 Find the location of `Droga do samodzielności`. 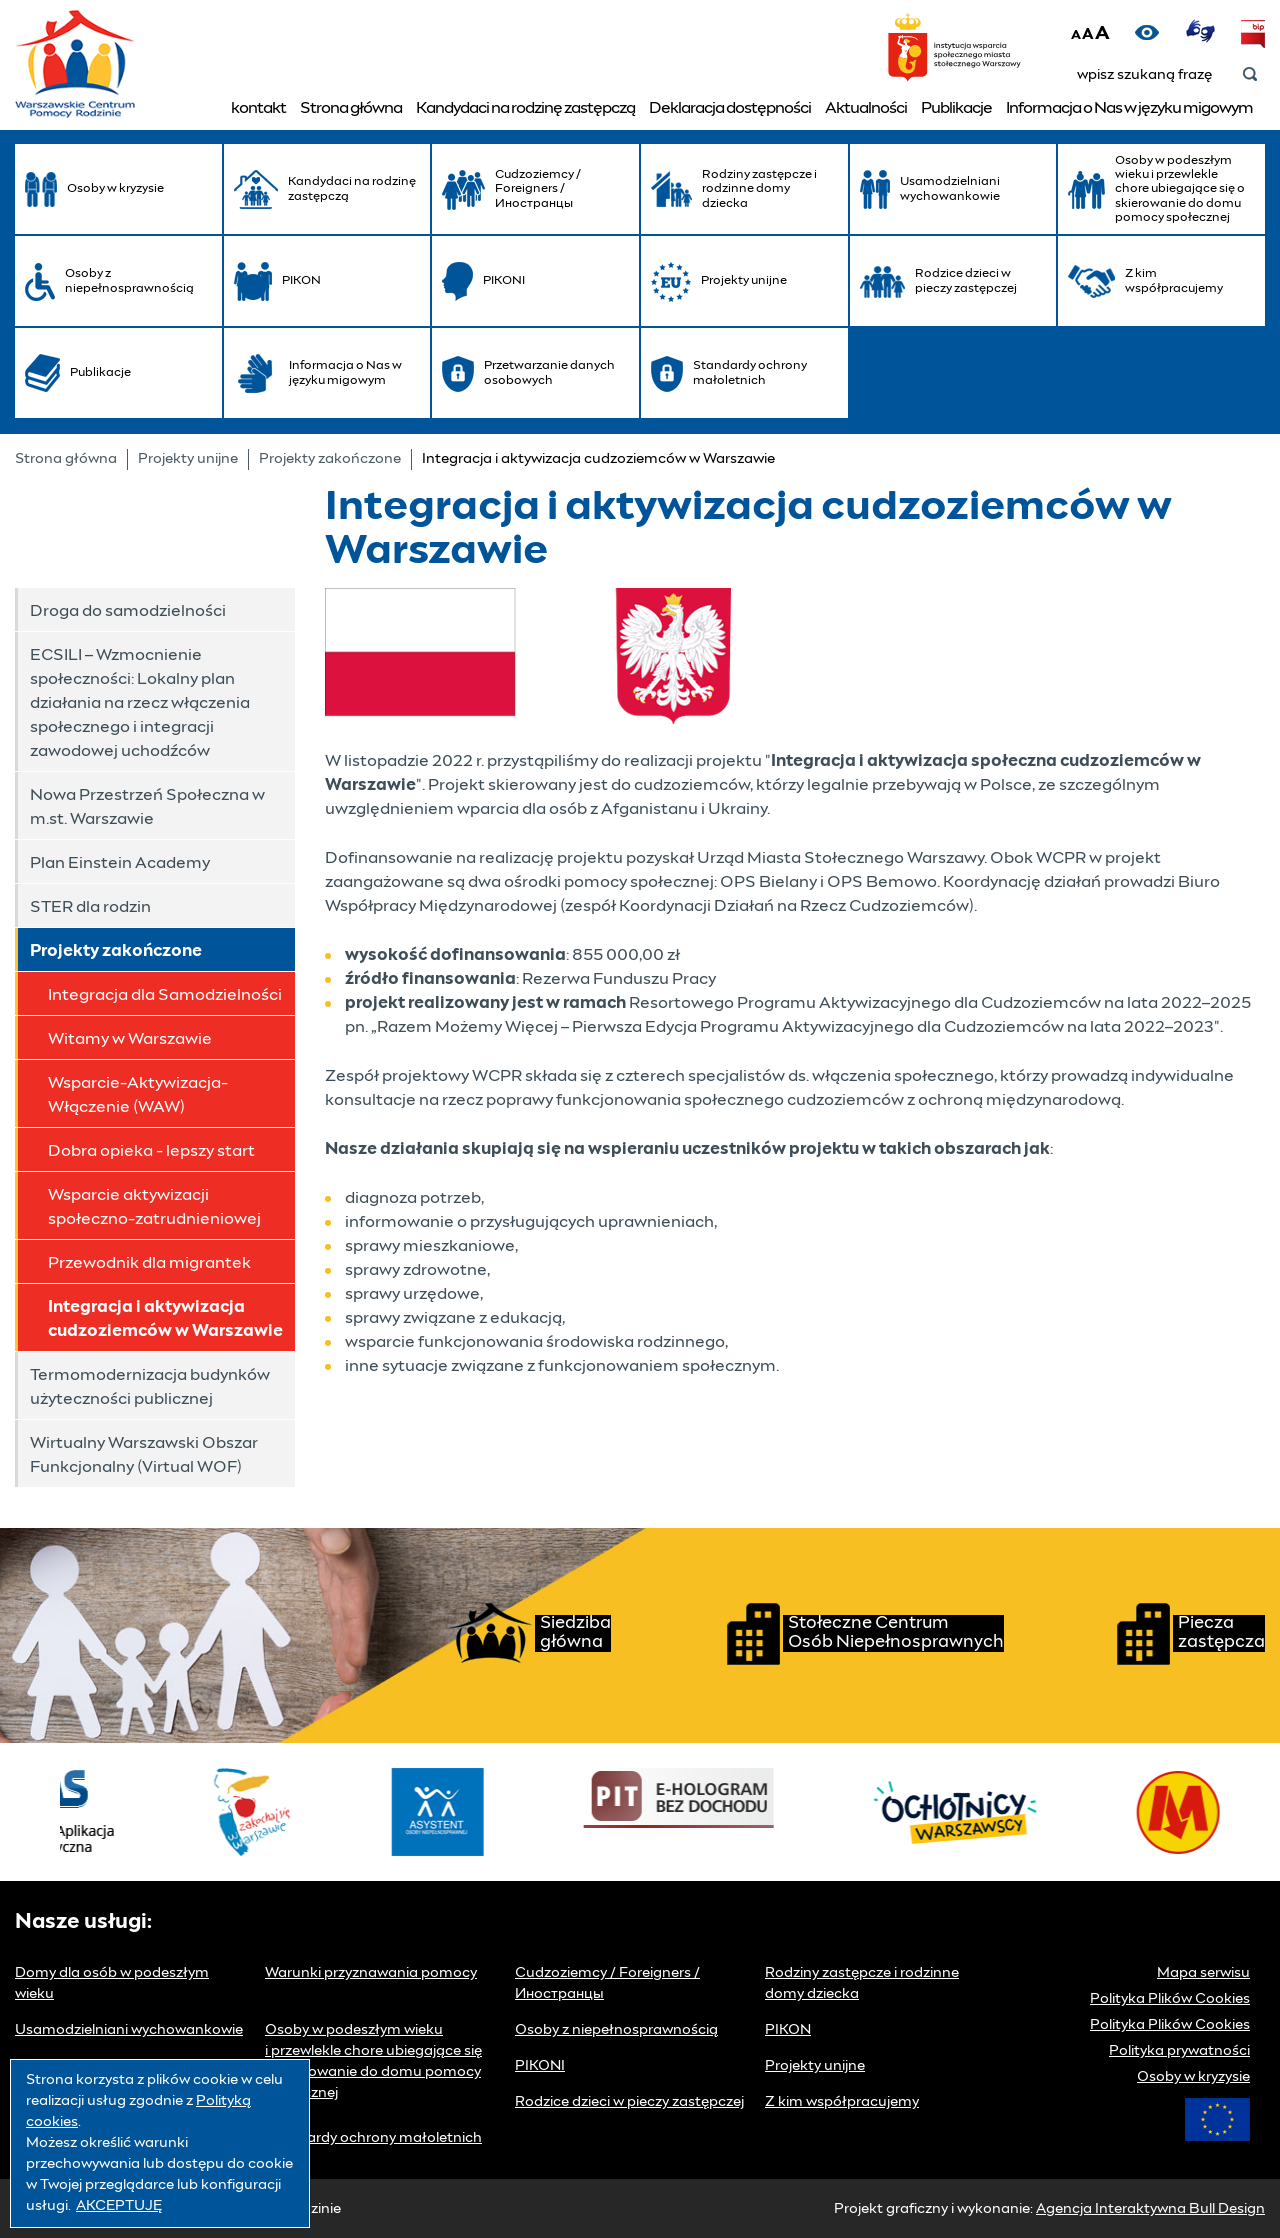

Droga do samodzielności is located at coordinates (128, 611).